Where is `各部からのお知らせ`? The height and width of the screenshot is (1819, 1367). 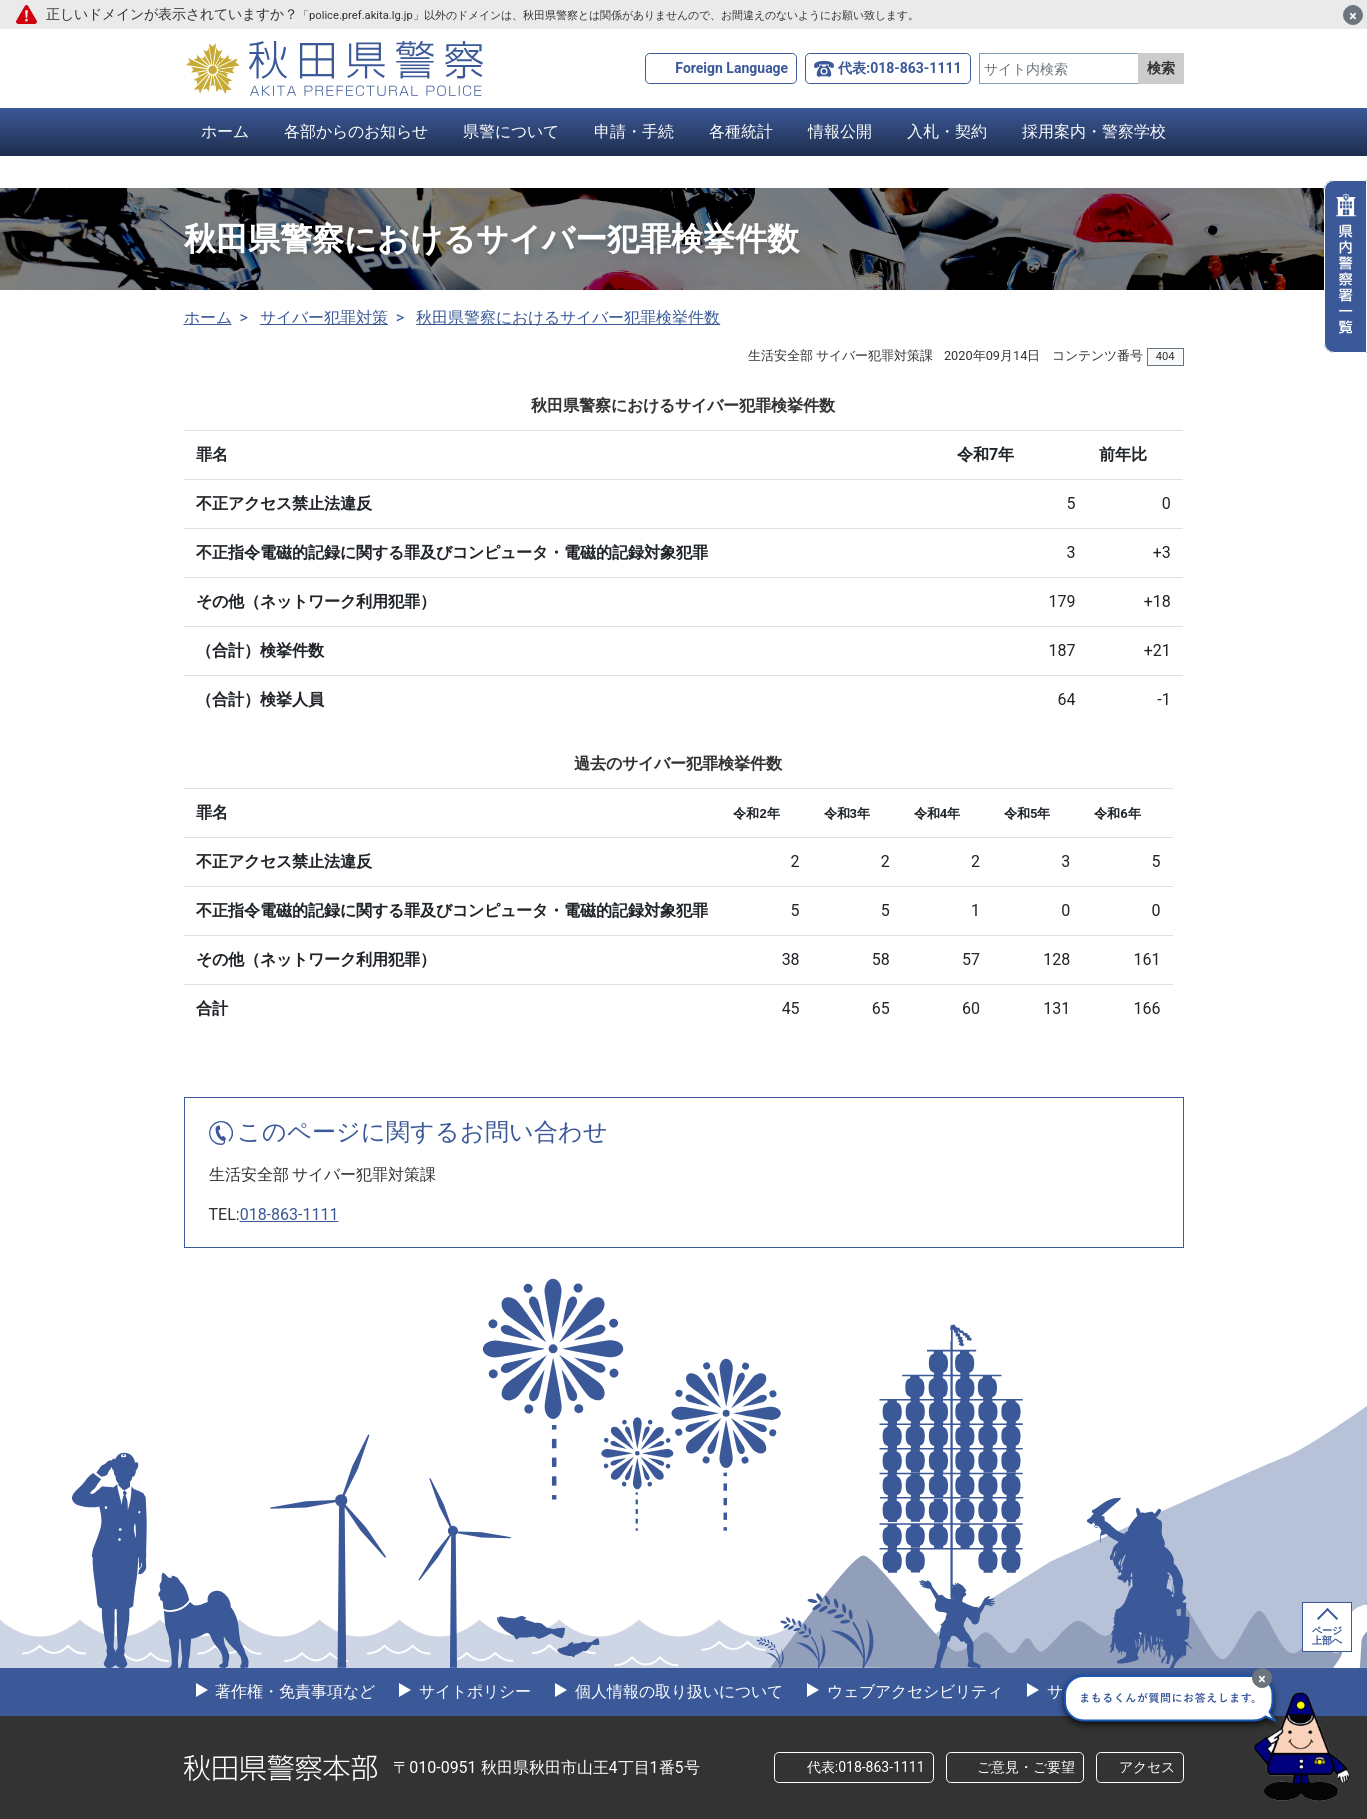
各部からのお知らせ is located at coordinates (356, 131).